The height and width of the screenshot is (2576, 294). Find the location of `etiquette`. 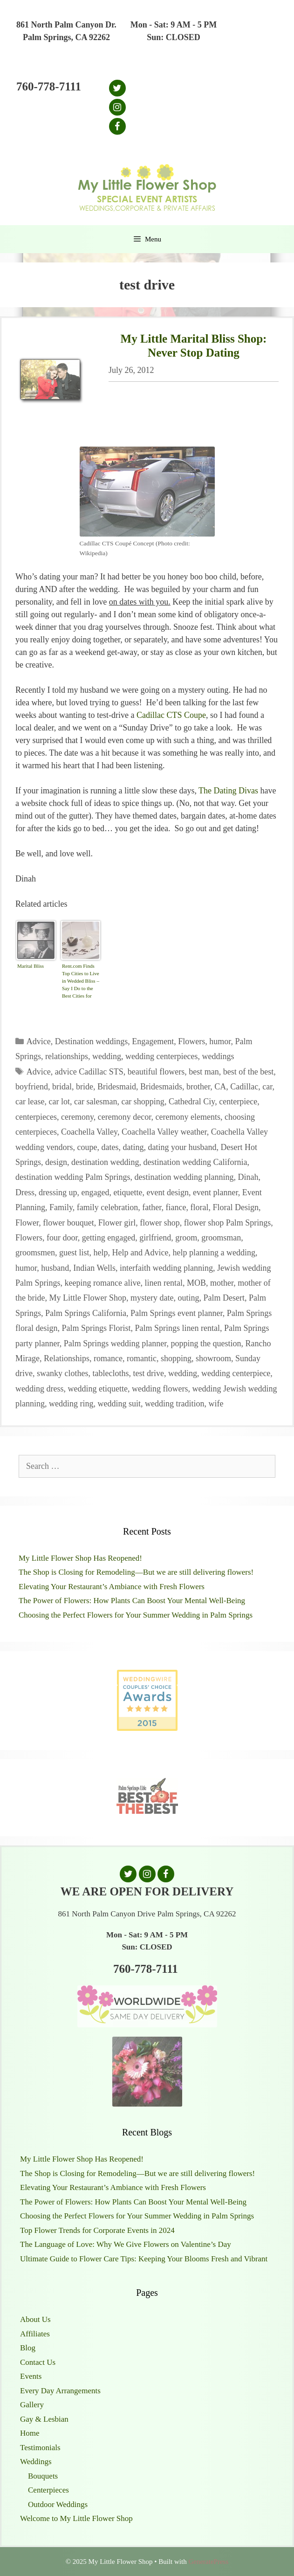

etiquette is located at coordinates (127, 1192).